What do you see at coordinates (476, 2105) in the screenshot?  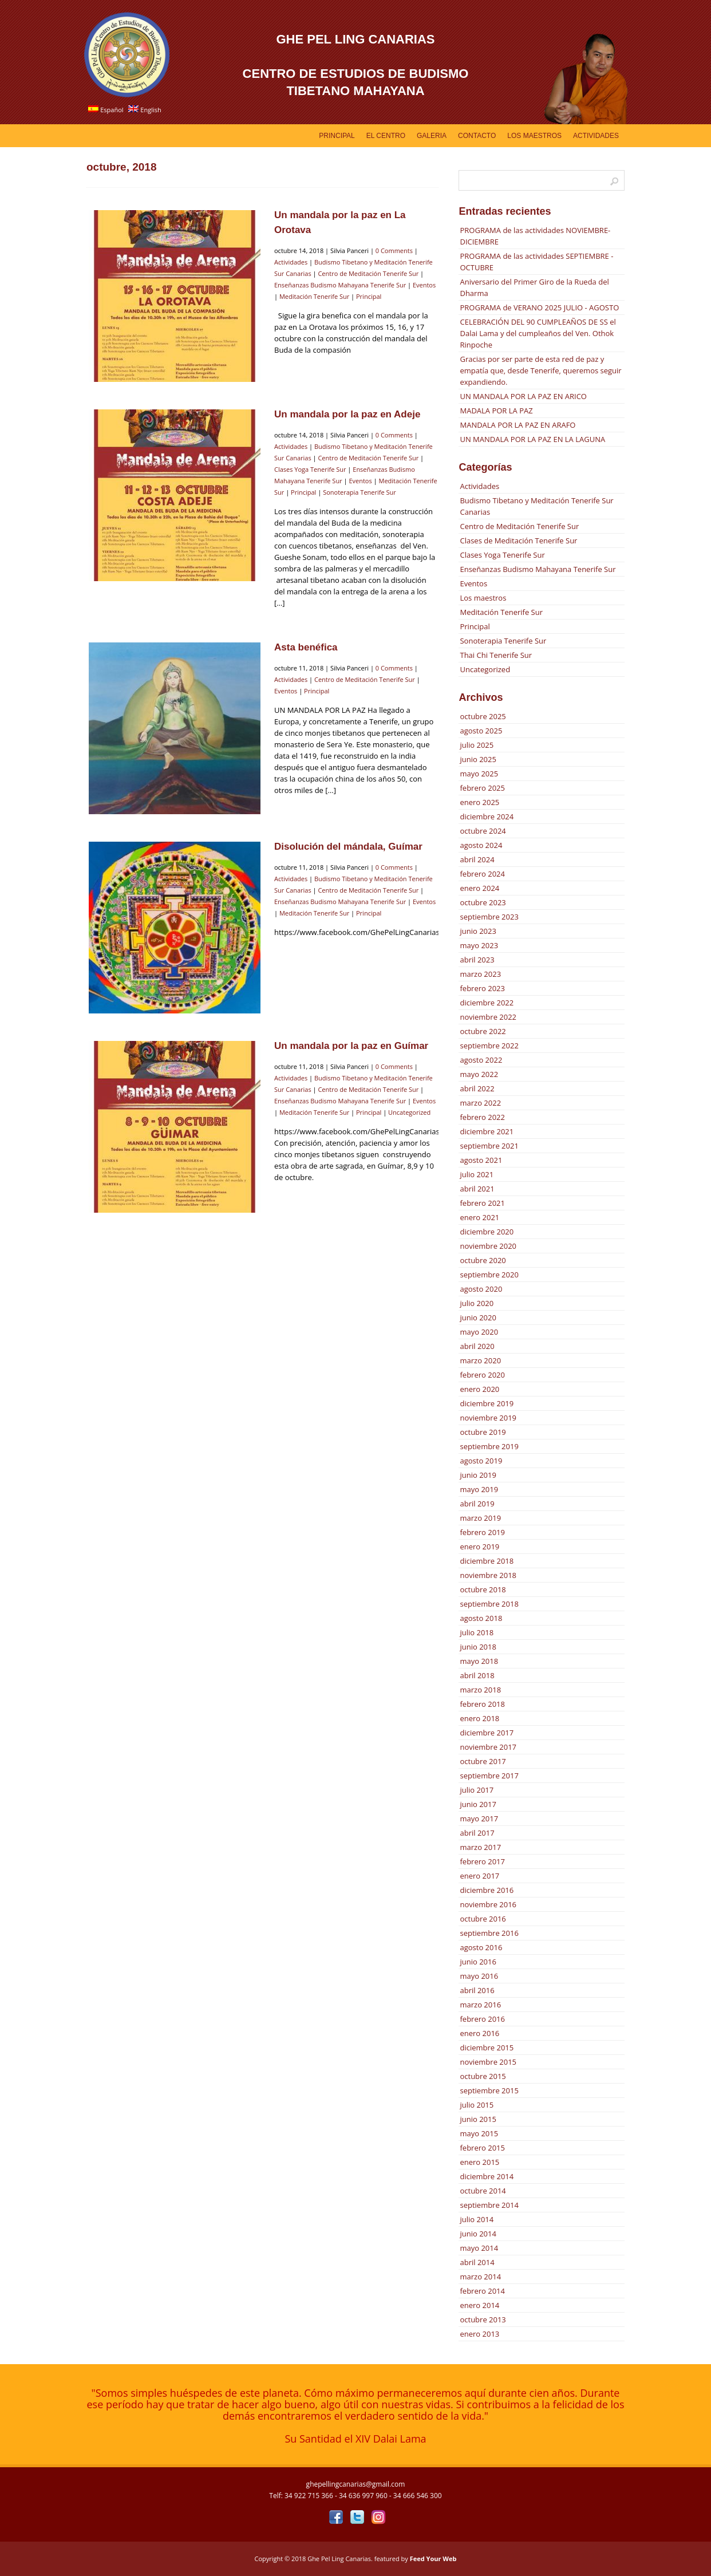 I see `julio 2015` at bounding box center [476, 2105].